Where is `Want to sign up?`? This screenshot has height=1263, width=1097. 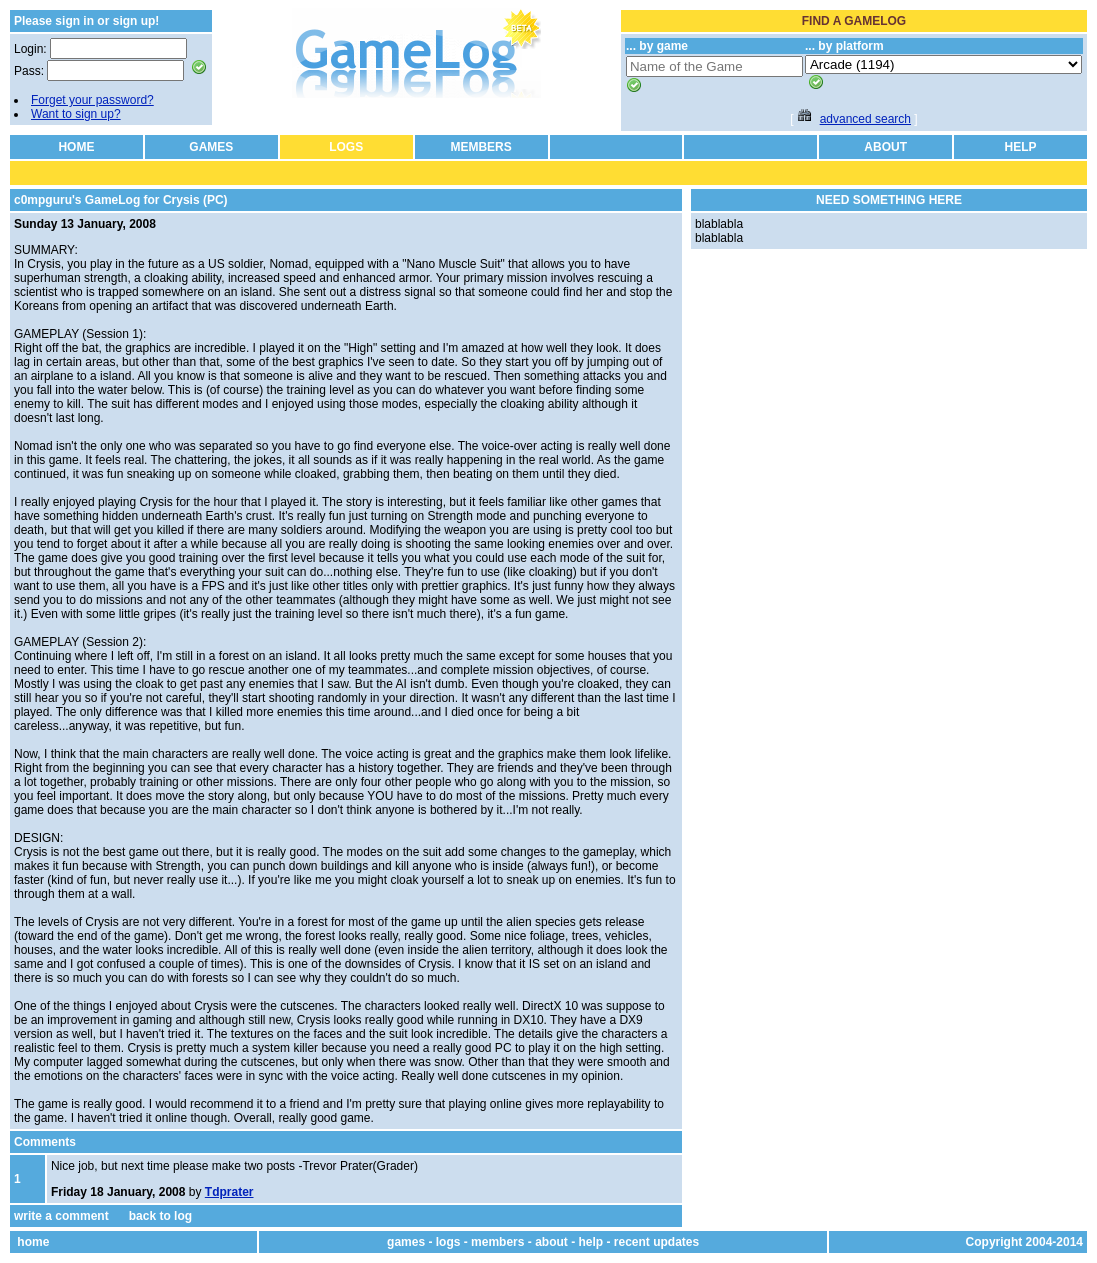
Want to sign up? is located at coordinates (76, 114).